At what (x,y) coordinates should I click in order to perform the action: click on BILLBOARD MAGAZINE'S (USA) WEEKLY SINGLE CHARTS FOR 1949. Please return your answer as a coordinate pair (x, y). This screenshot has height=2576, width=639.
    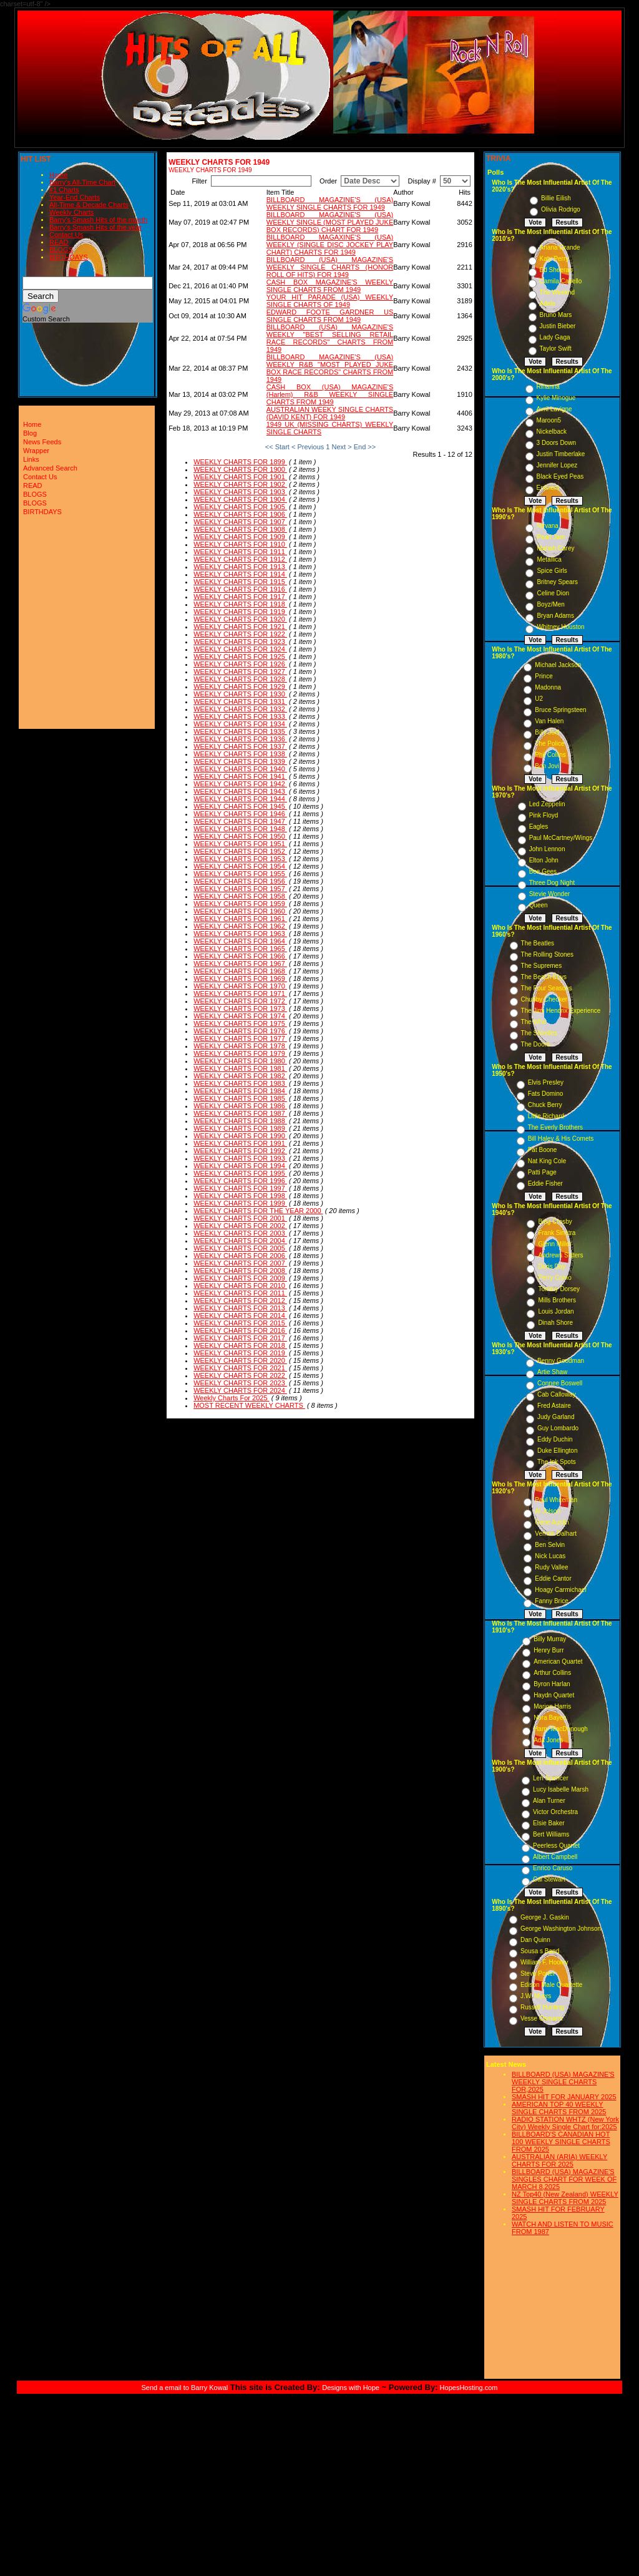
    Looking at the image, I should click on (329, 203).